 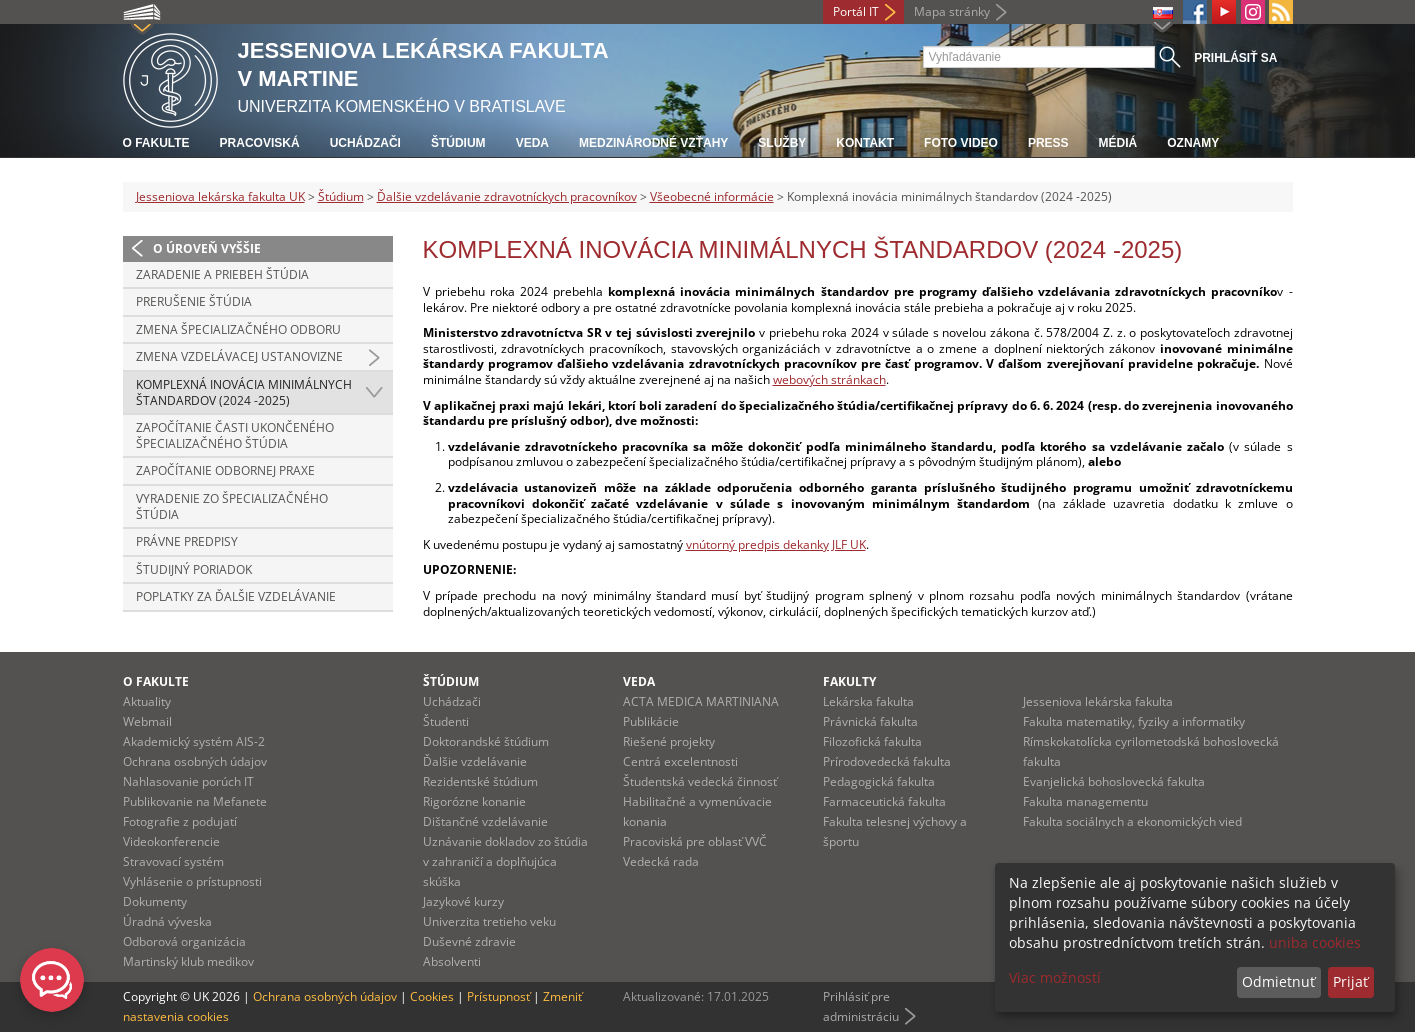 I want to click on uniba cookies, so click(x=1315, y=942).